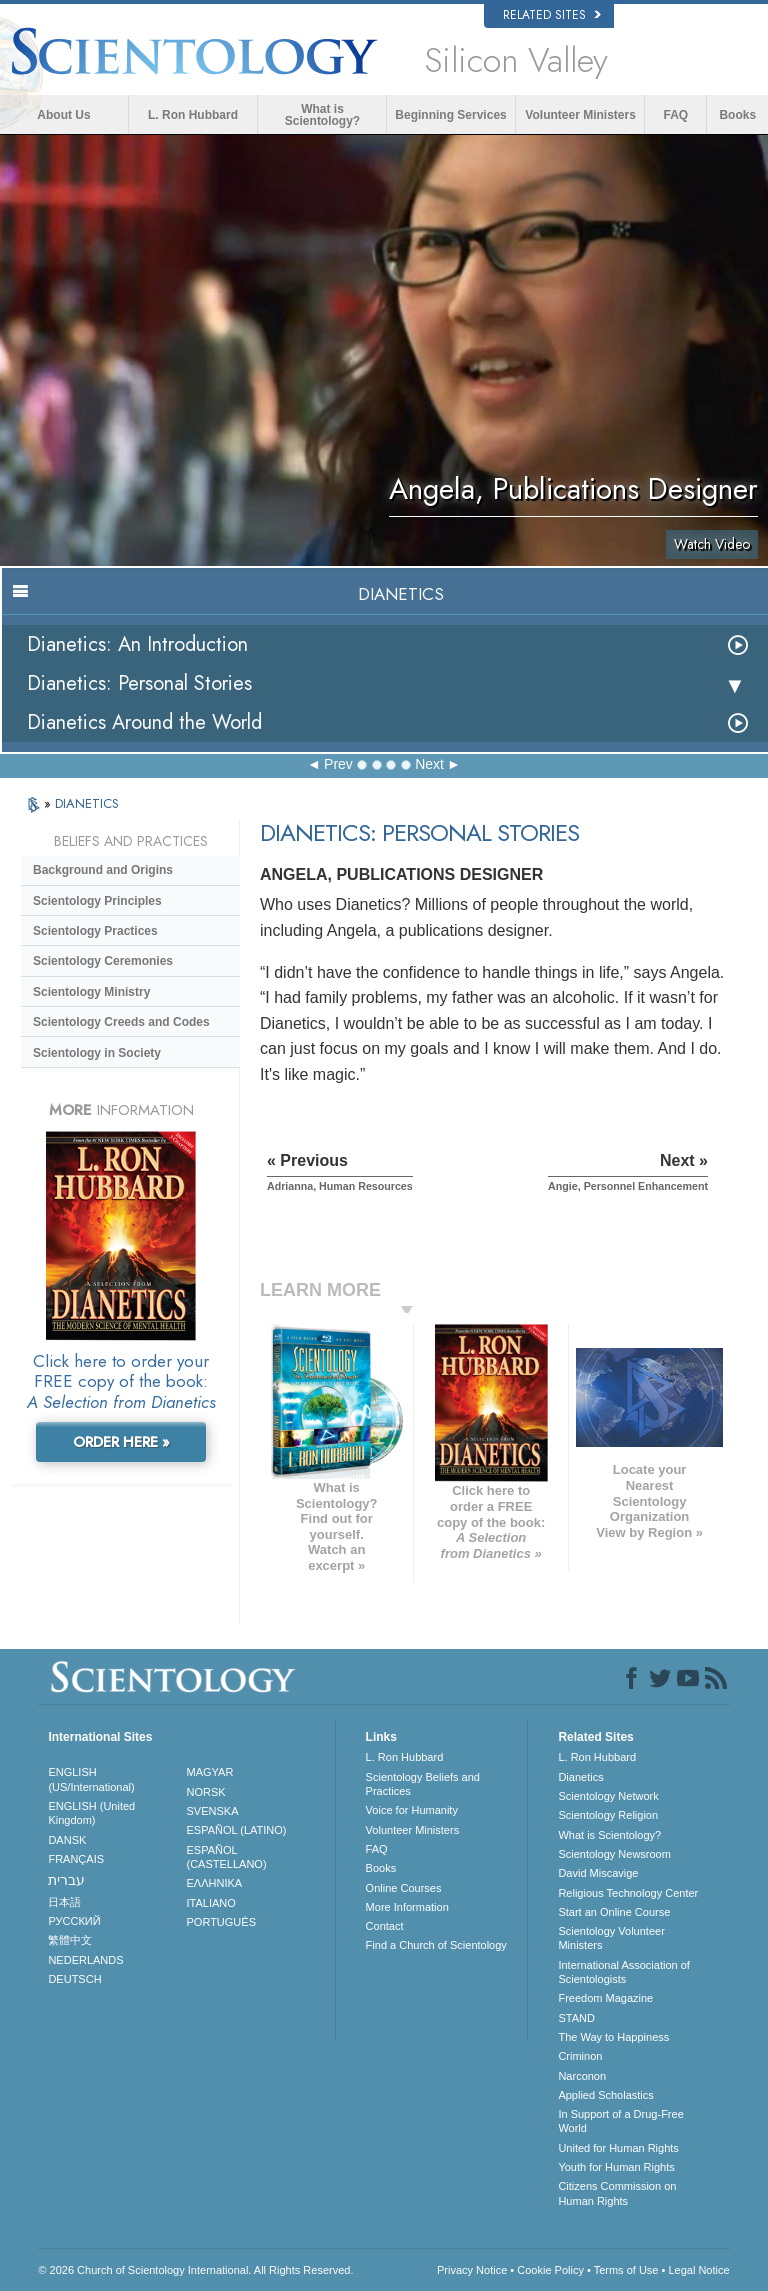 The image size is (768, 2291). I want to click on Dianetics Around the World, so click(144, 722).